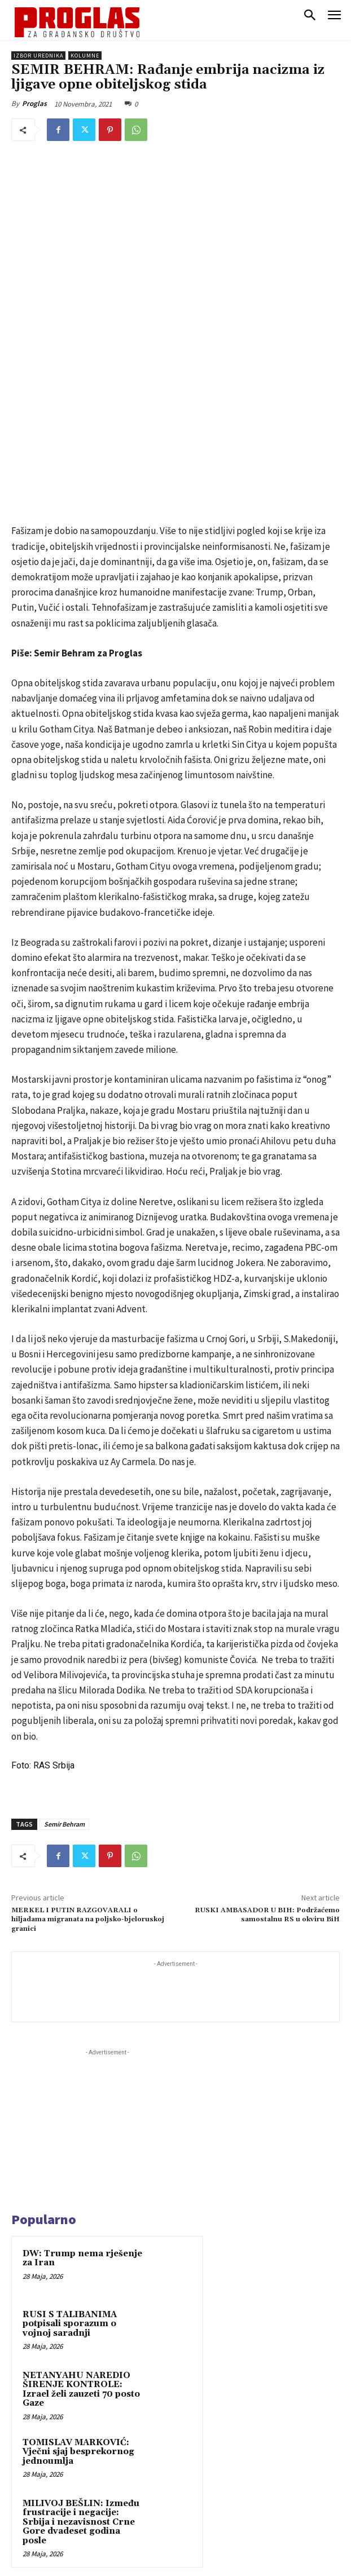 The image size is (351, 2576). What do you see at coordinates (267, 1746) in the screenshot?
I see `RUSKI AMBASADOR U BIH: Podržaćemo samostalnu RS u okviru BiH` at bounding box center [267, 1746].